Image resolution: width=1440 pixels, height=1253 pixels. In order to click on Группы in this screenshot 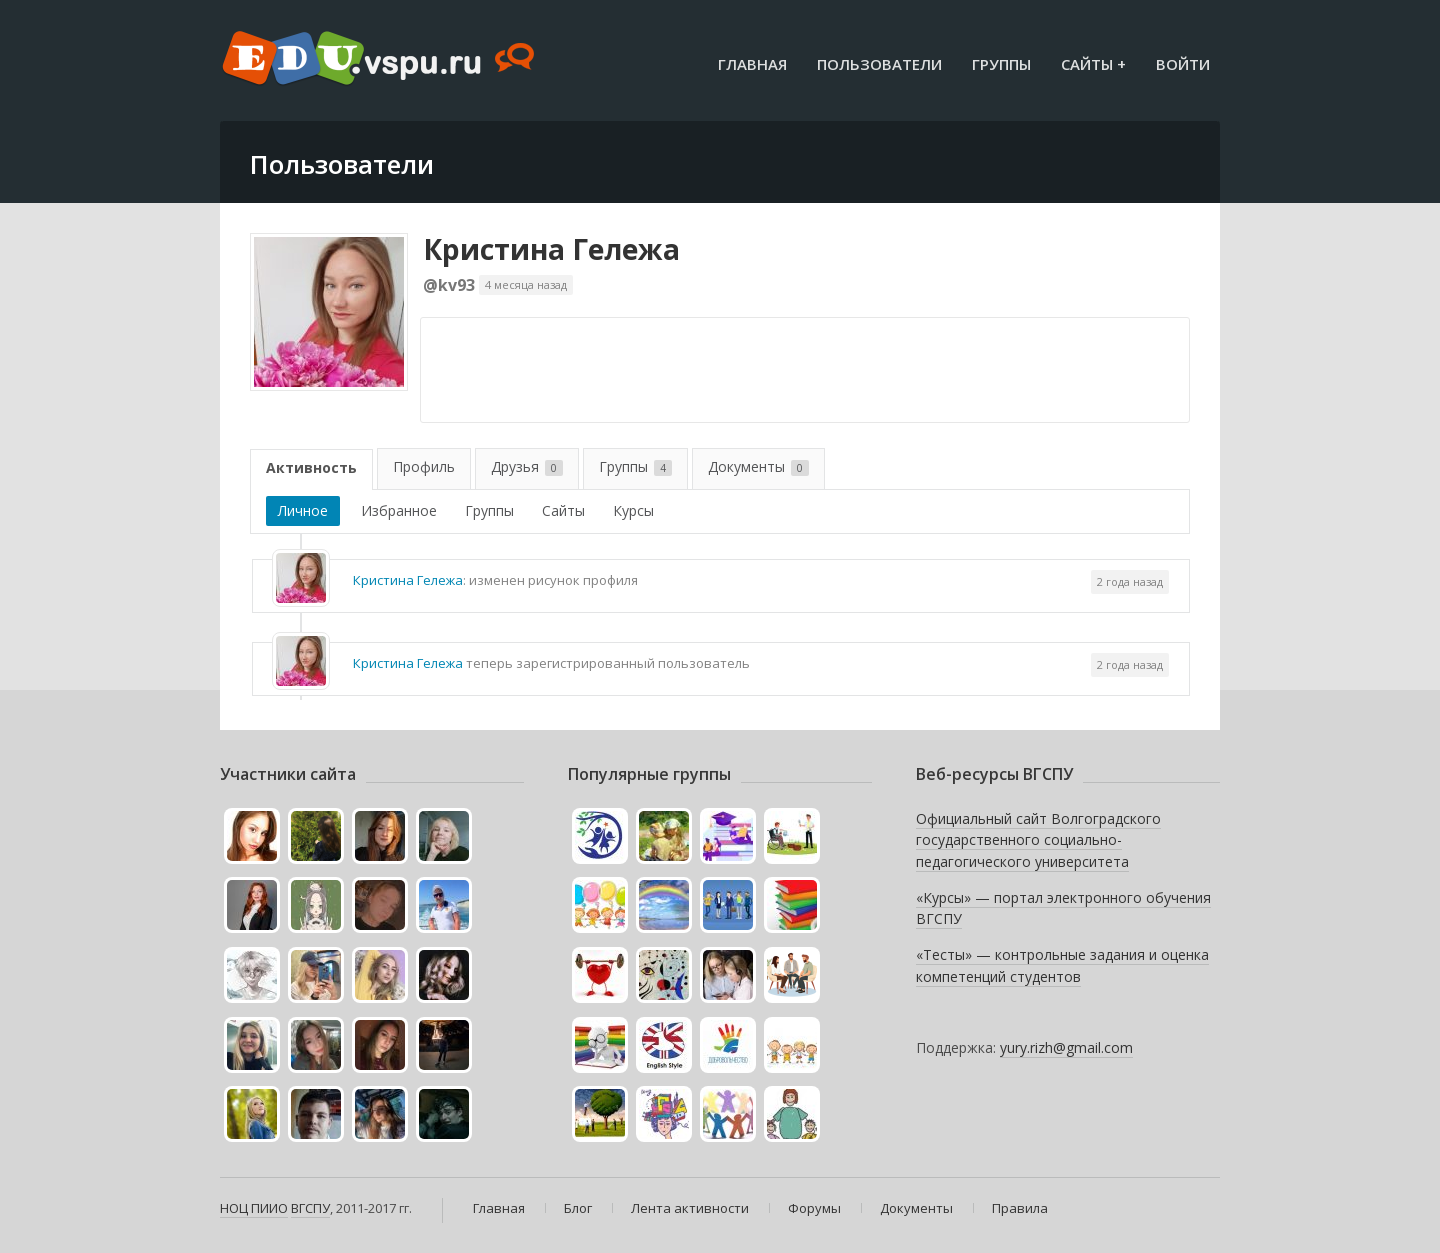, I will do `click(1001, 64)`.